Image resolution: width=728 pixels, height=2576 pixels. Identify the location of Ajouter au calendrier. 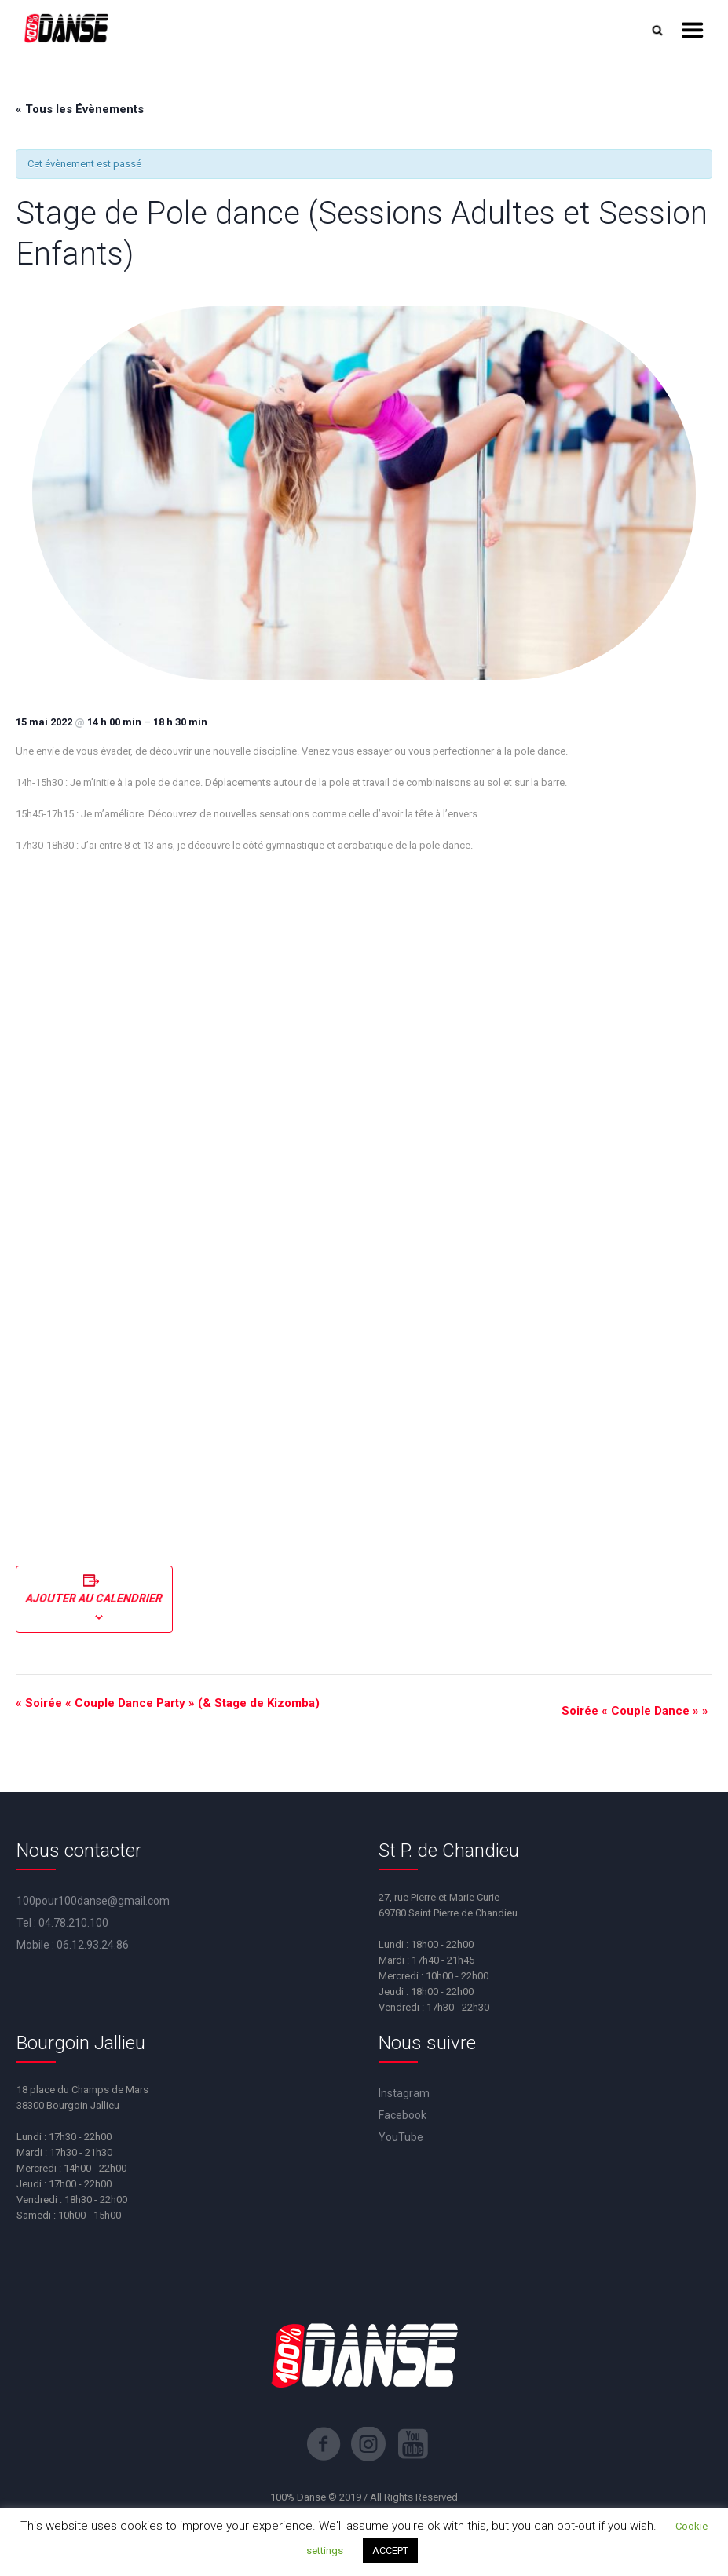
(94, 1598).